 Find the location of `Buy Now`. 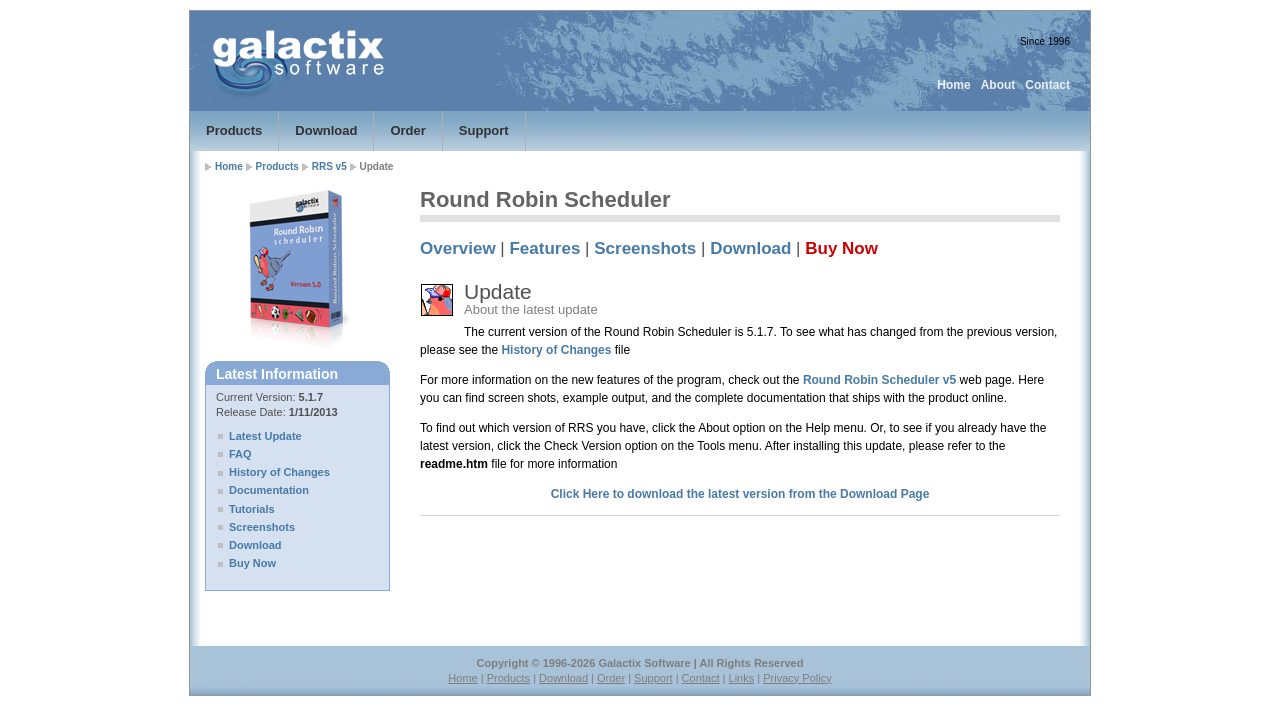

Buy Now is located at coordinates (252, 563).